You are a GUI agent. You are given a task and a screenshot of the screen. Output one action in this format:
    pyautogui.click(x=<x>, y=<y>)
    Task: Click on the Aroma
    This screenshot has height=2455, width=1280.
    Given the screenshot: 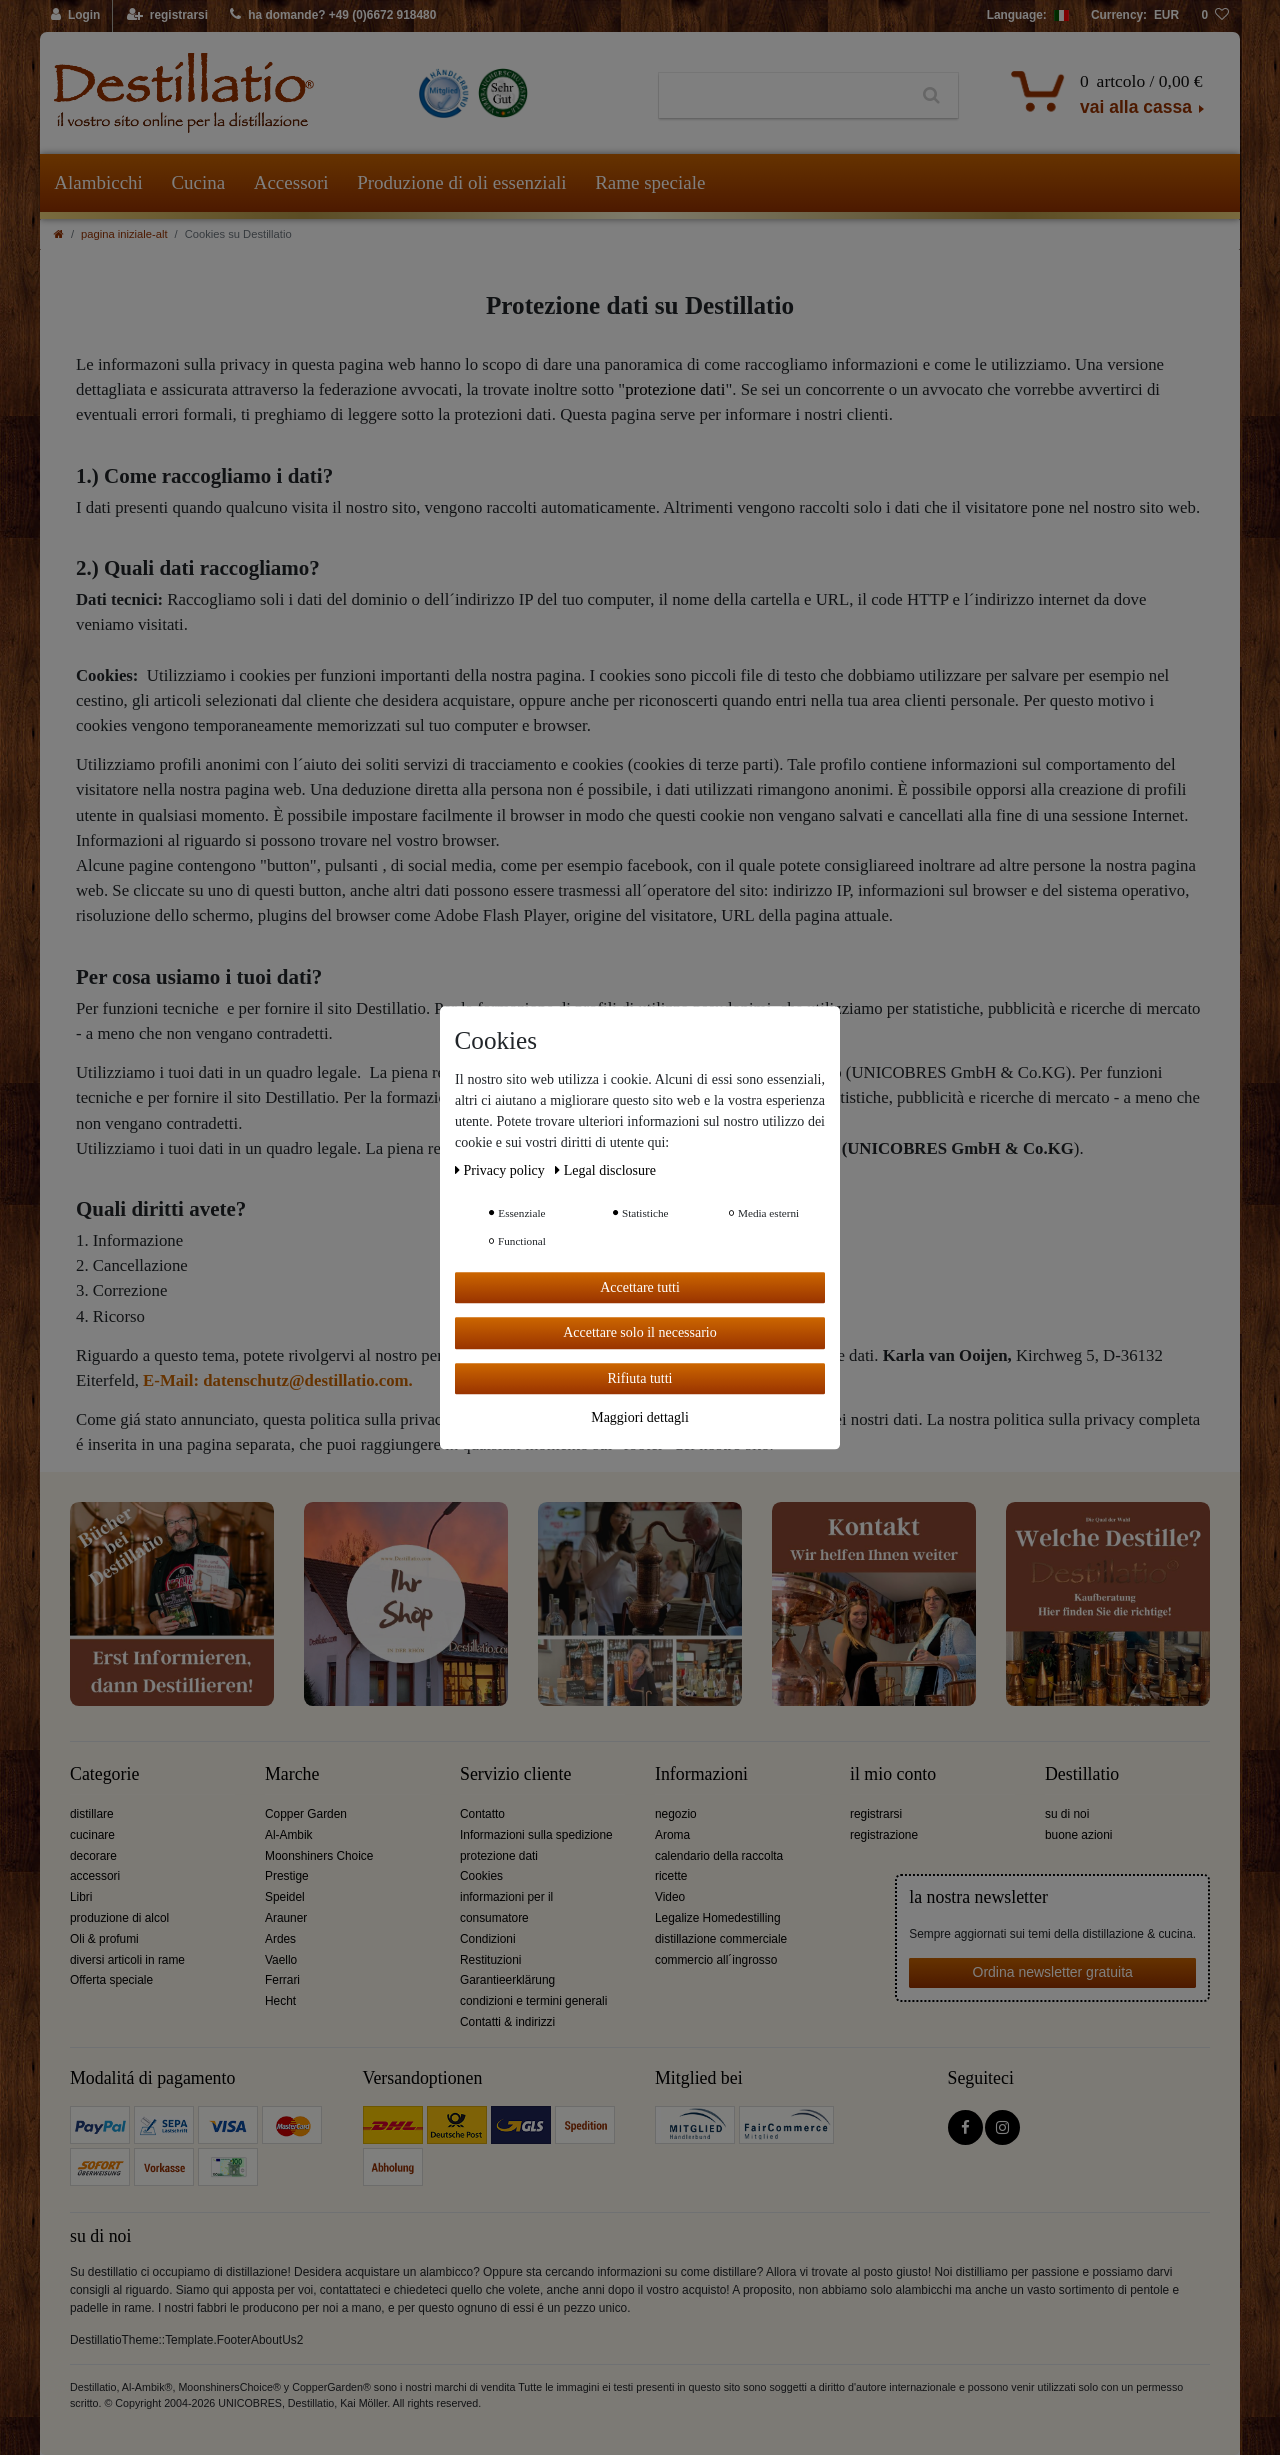 What is the action you would take?
    pyautogui.click(x=672, y=1835)
    